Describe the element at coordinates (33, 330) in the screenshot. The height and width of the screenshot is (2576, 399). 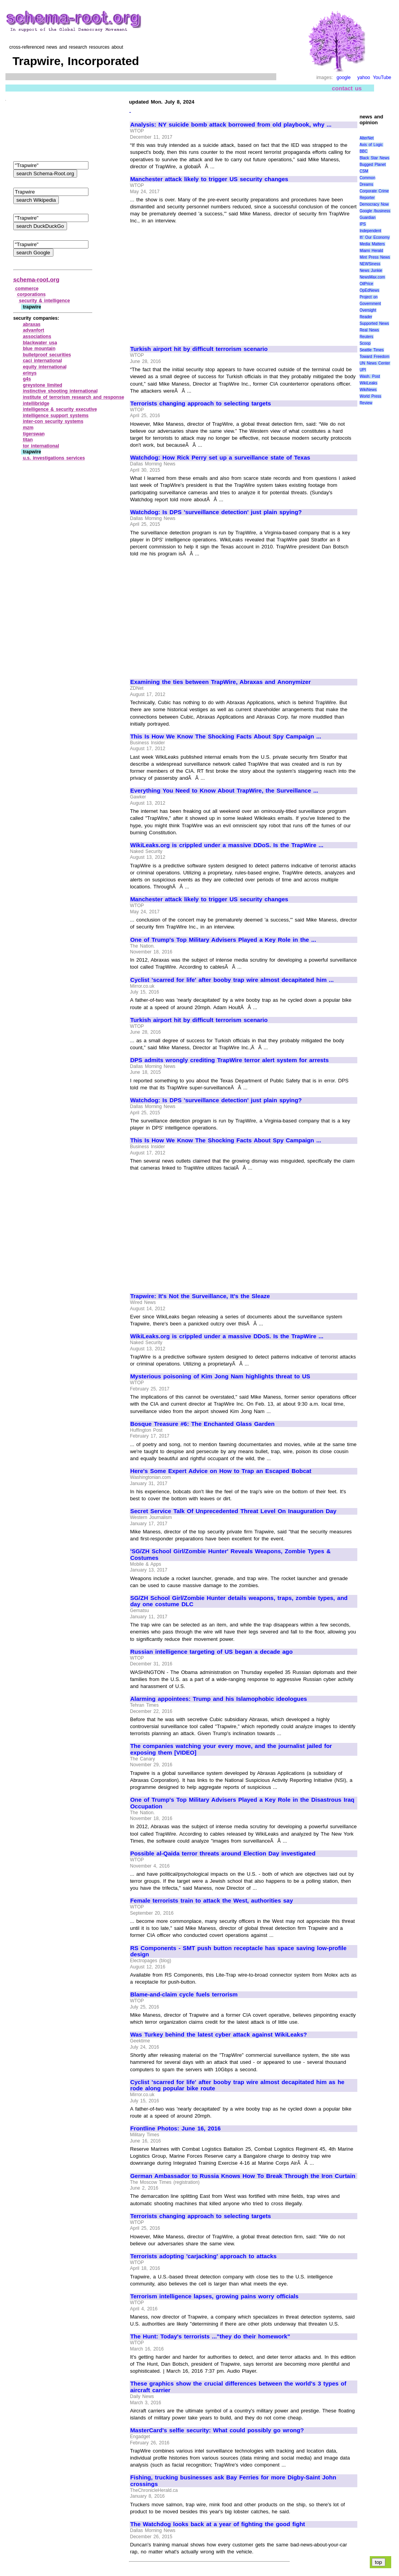
I see `advanfort` at that location.